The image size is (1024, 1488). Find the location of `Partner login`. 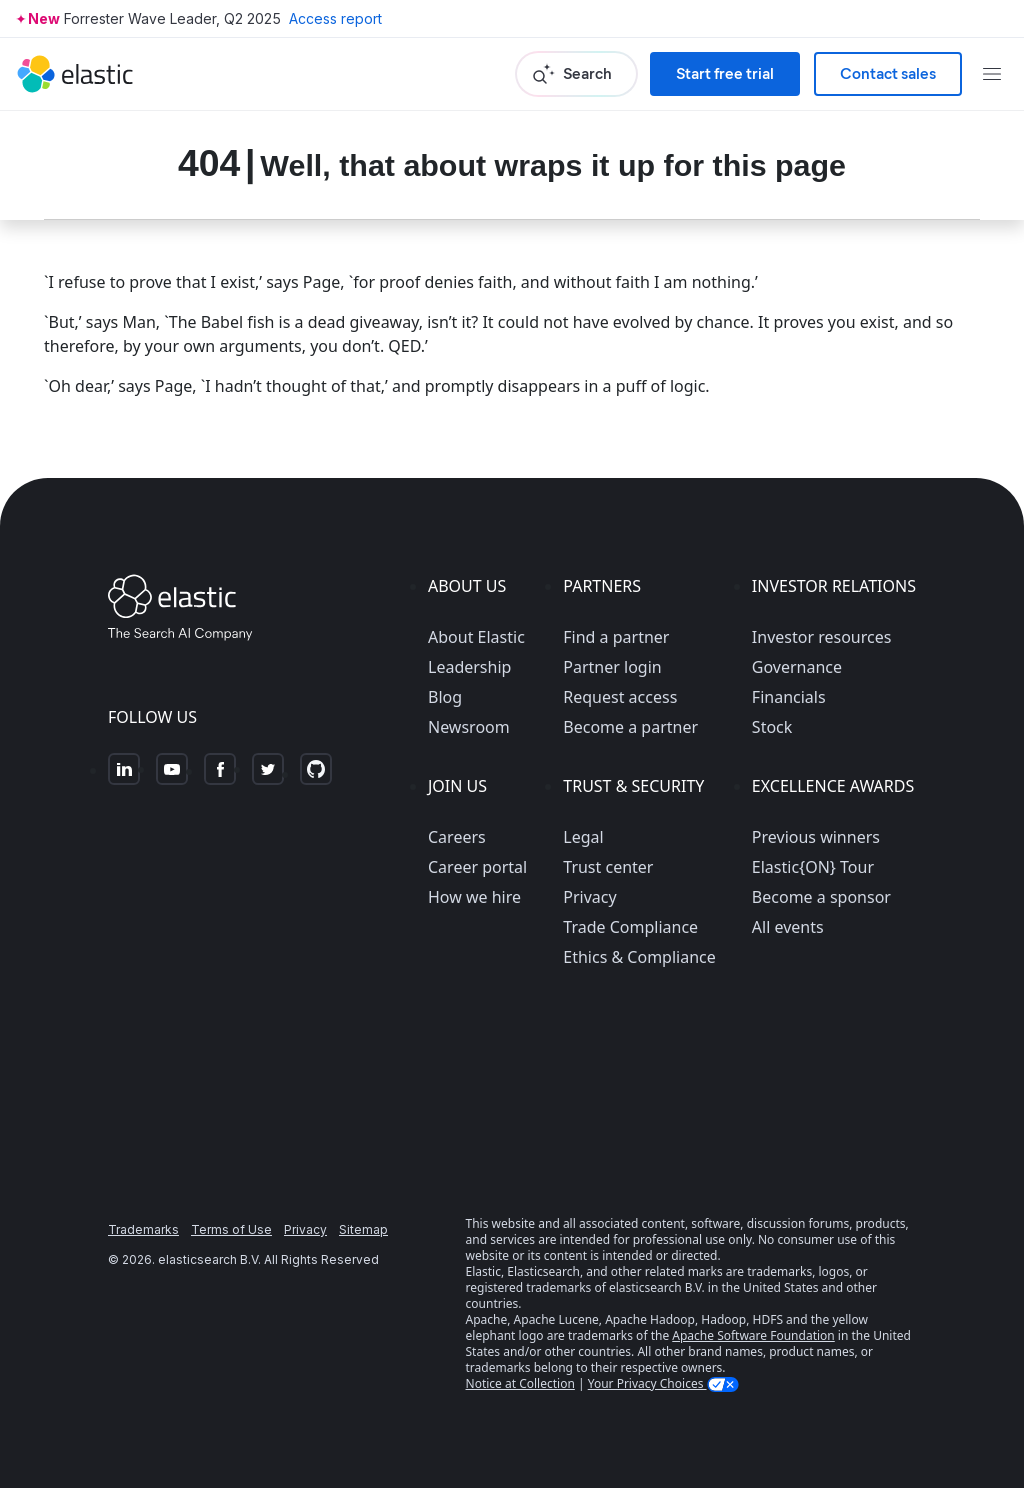

Partner login is located at coordinates (612, 667).